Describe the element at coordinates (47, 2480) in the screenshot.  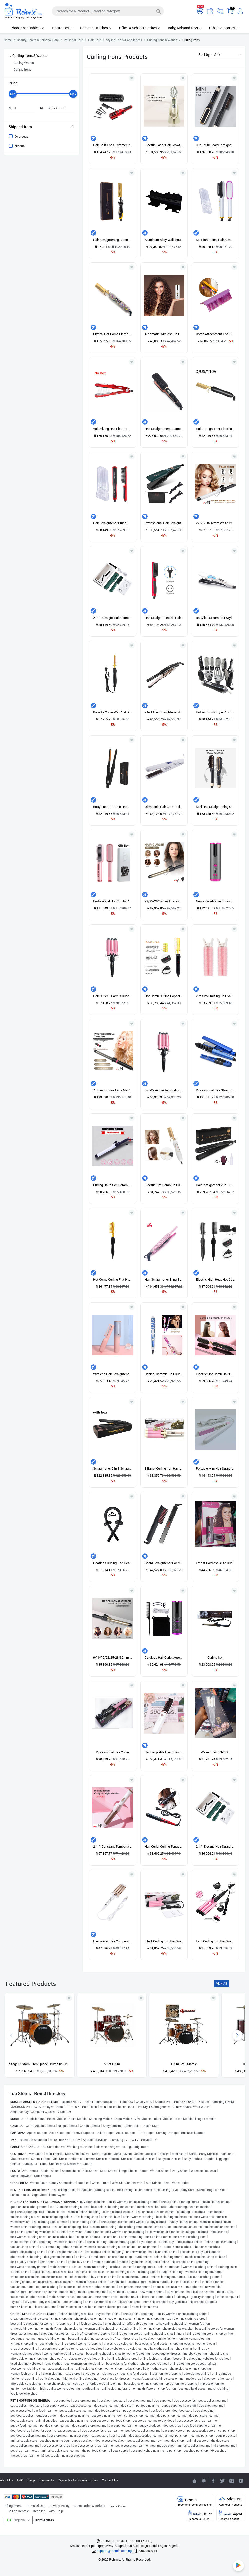
I see `Payments` at that location.